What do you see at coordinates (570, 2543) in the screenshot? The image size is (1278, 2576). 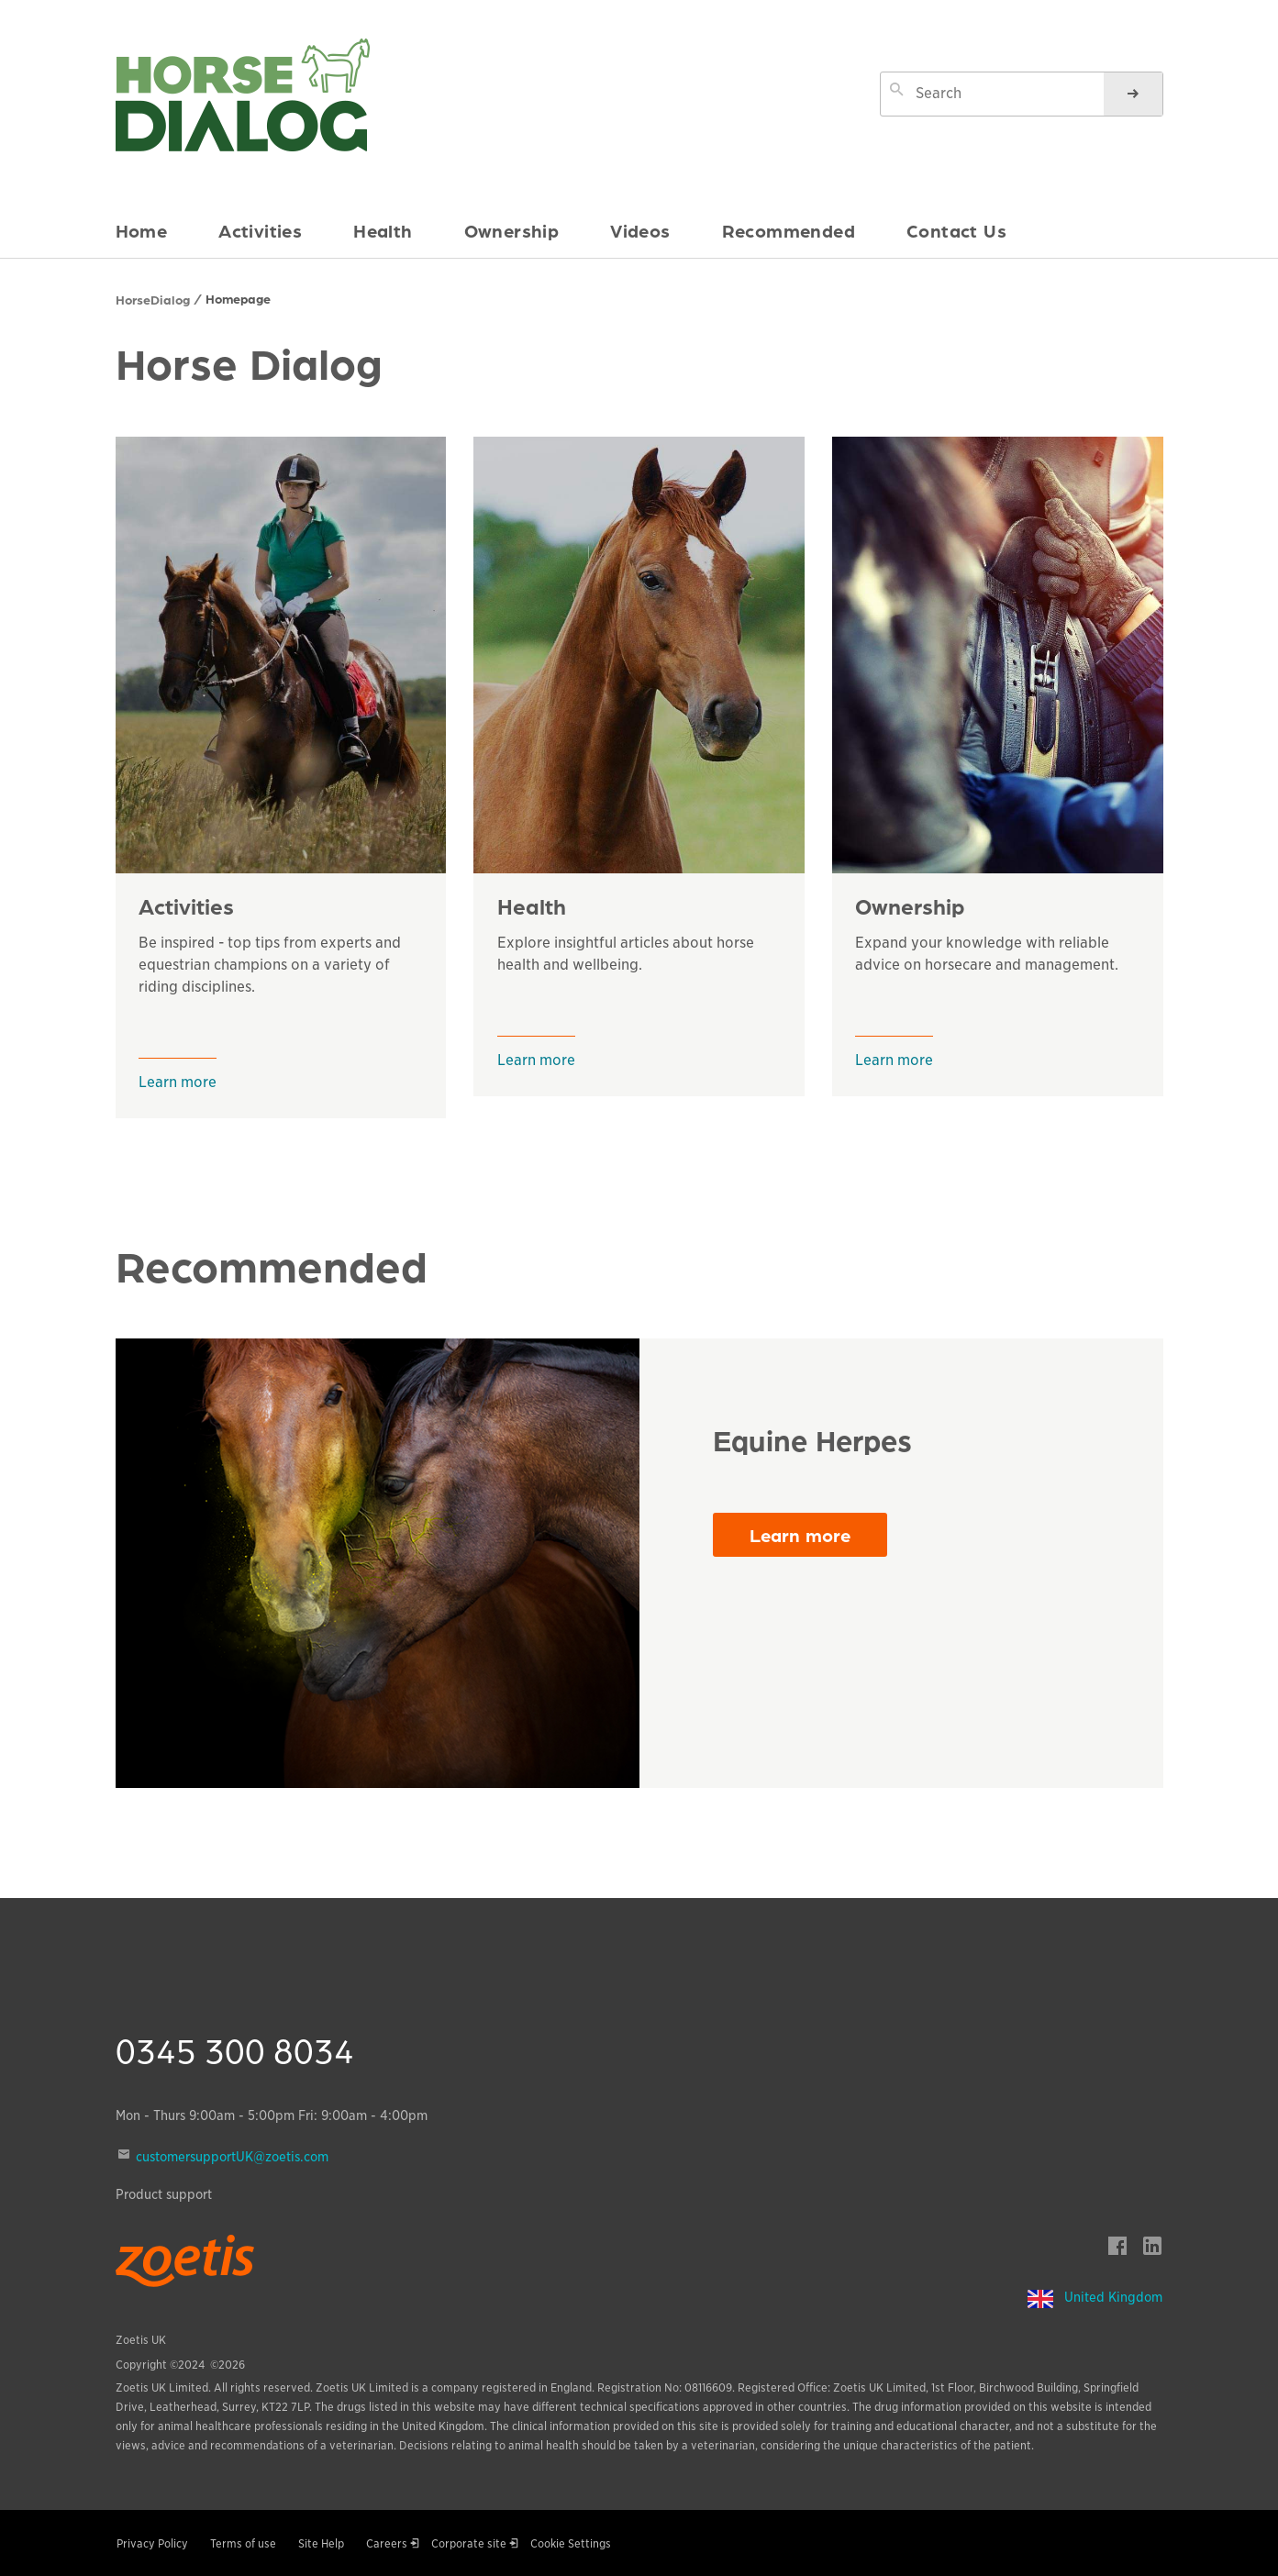 I see `Cookie Settings` at bounding box center [570, 2543].